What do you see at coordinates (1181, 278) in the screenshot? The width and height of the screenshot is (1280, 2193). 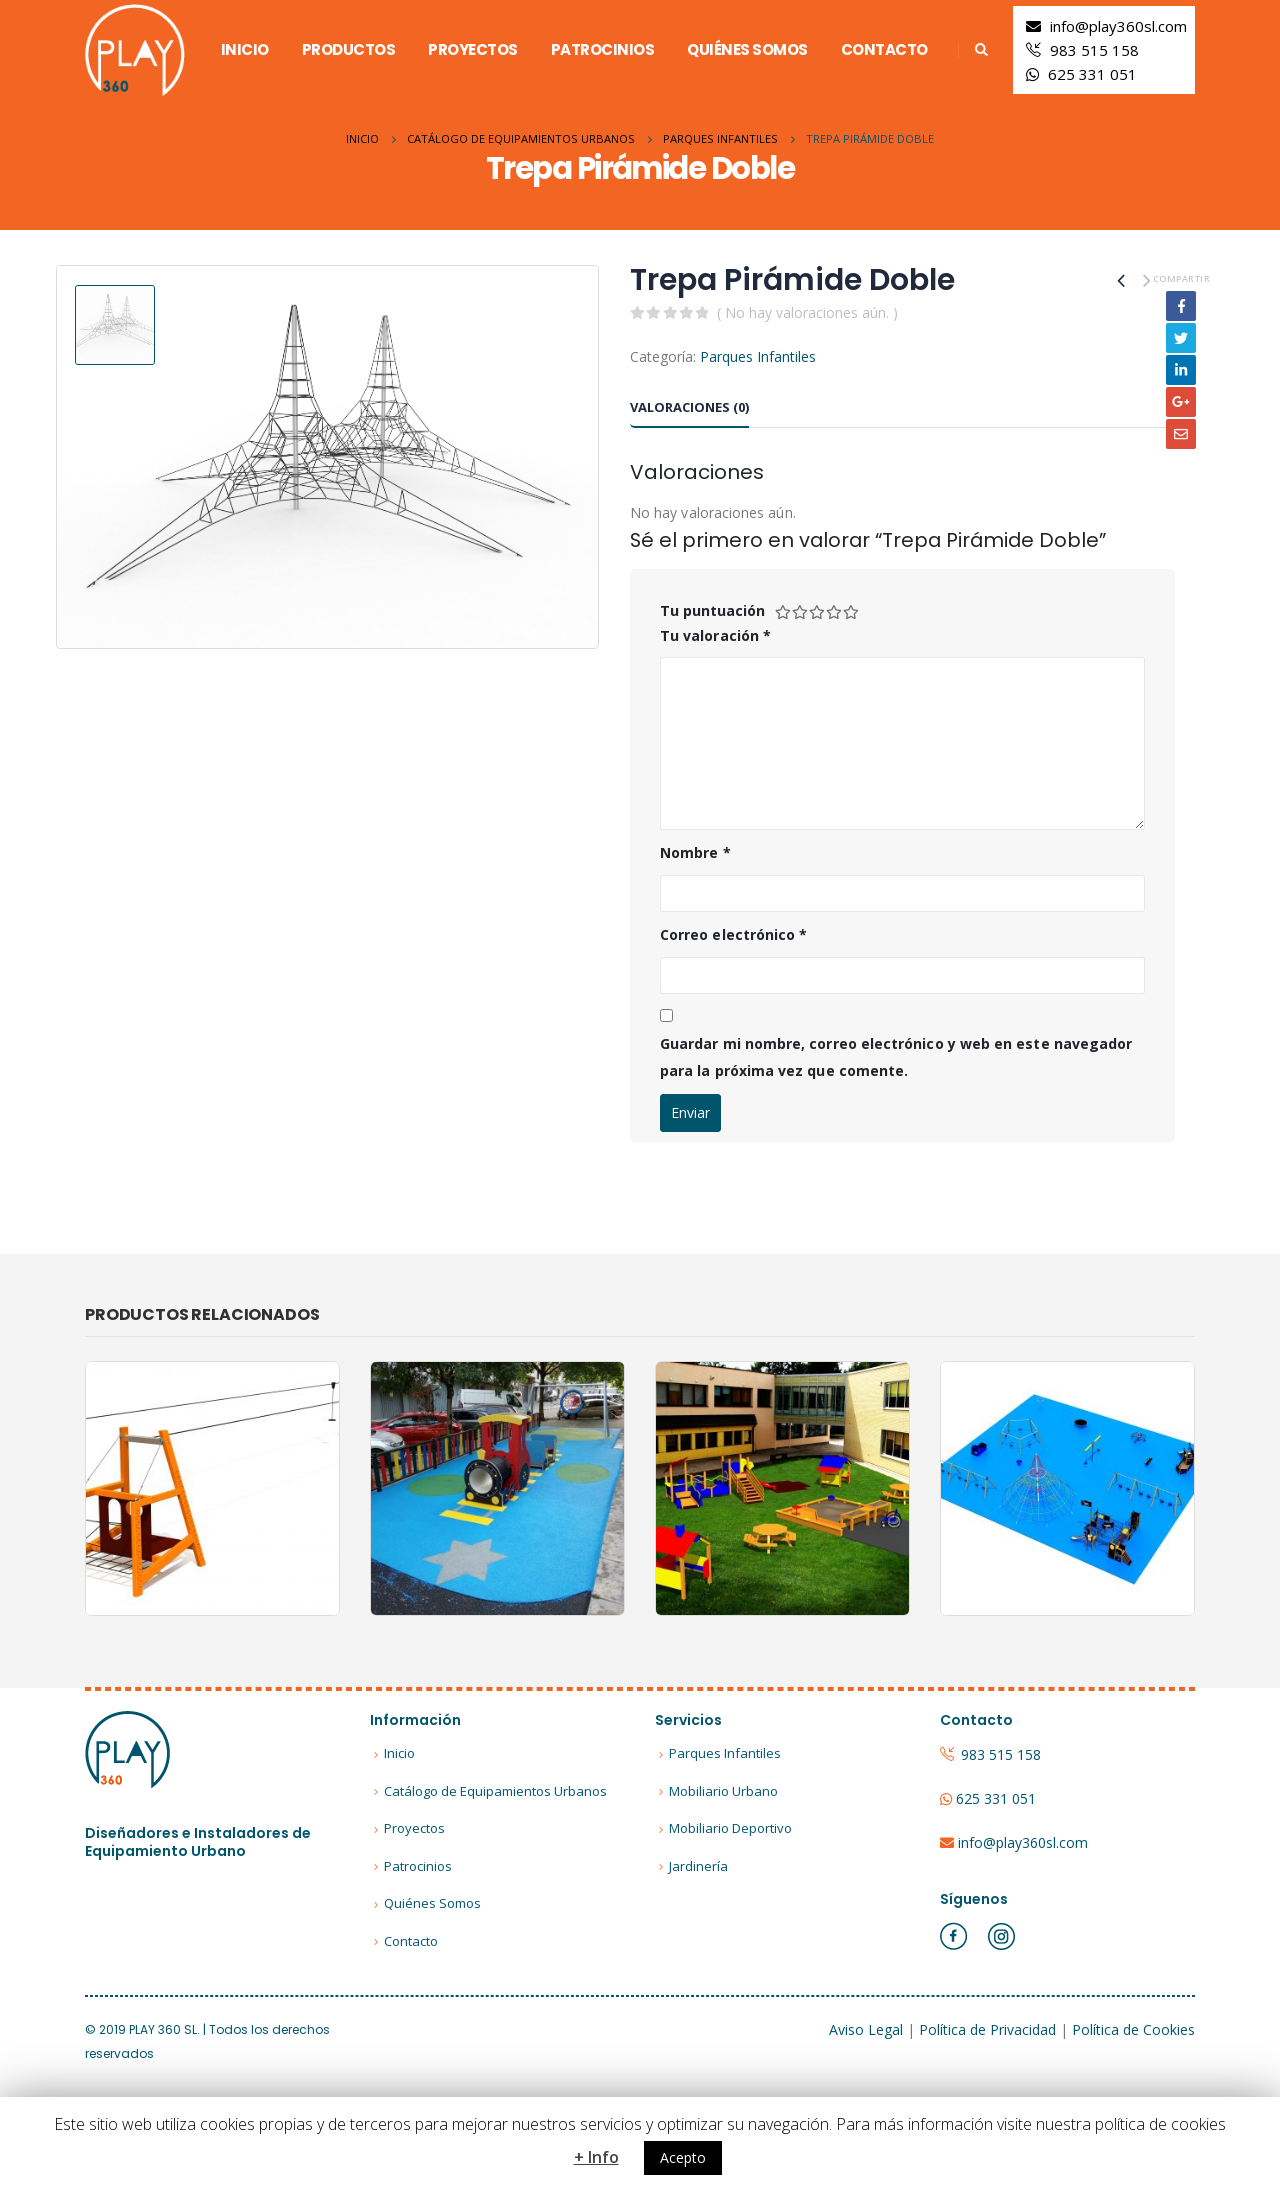 I see `Compartir` at bounding box center [1181, 278].